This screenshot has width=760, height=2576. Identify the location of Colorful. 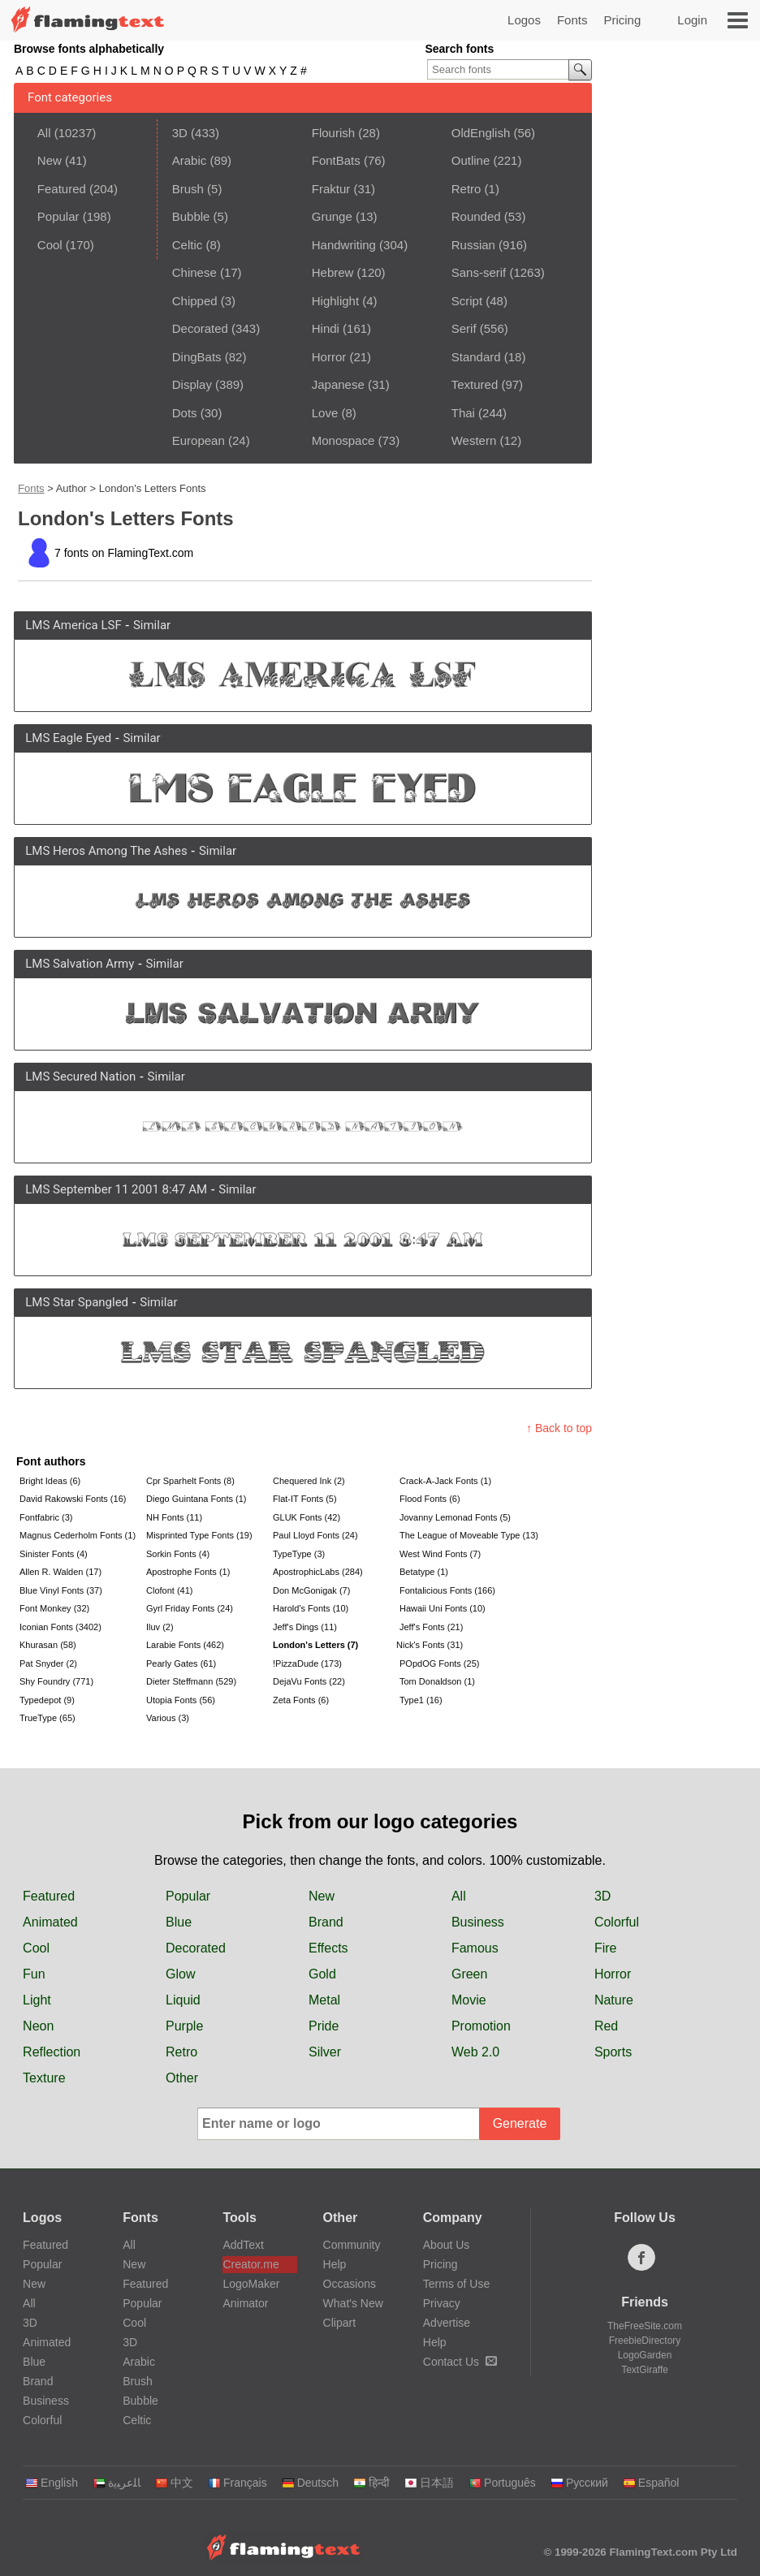
(616, 1922).